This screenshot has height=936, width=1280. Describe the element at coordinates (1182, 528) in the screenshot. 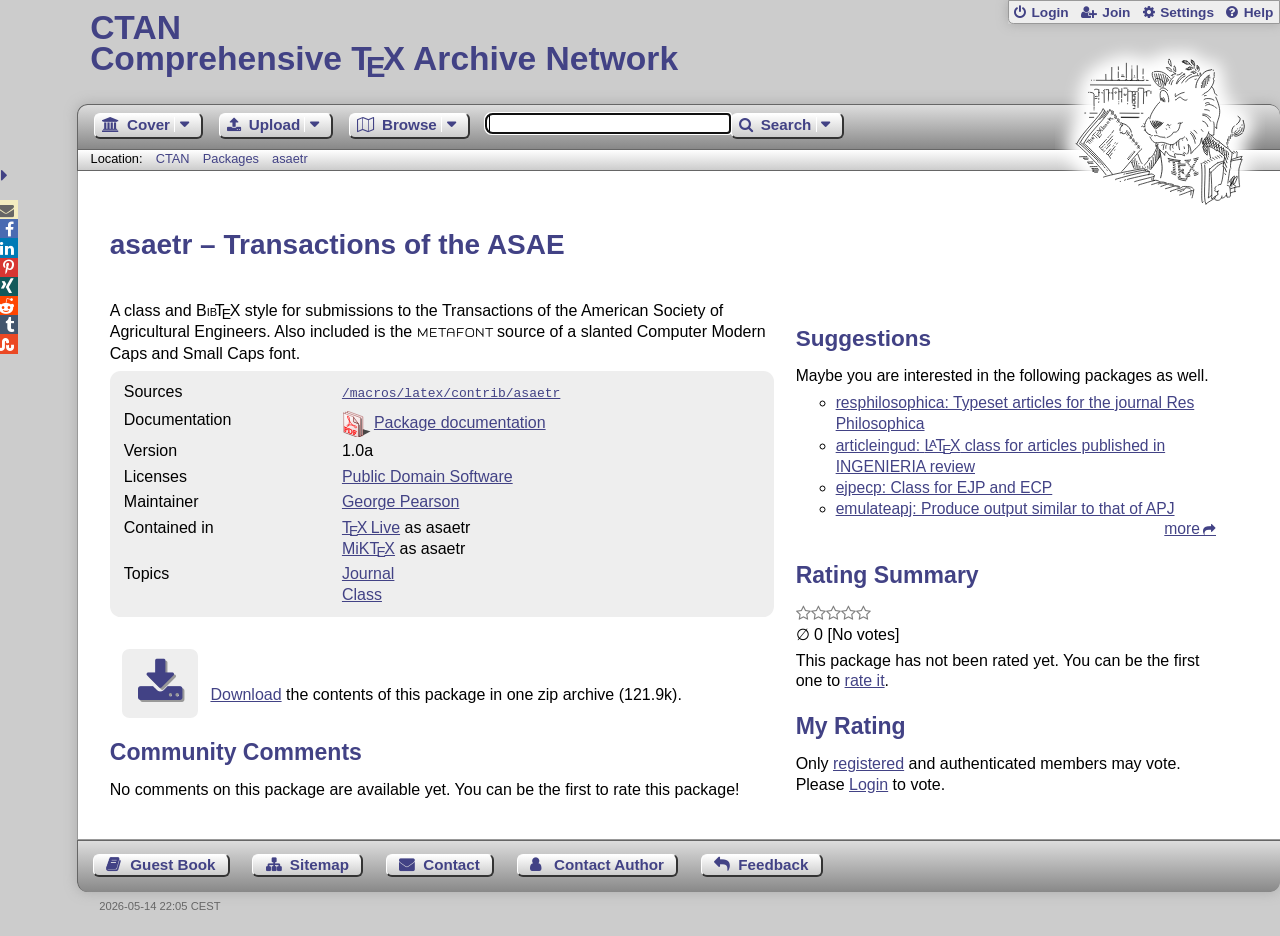

I see `more` at that location.